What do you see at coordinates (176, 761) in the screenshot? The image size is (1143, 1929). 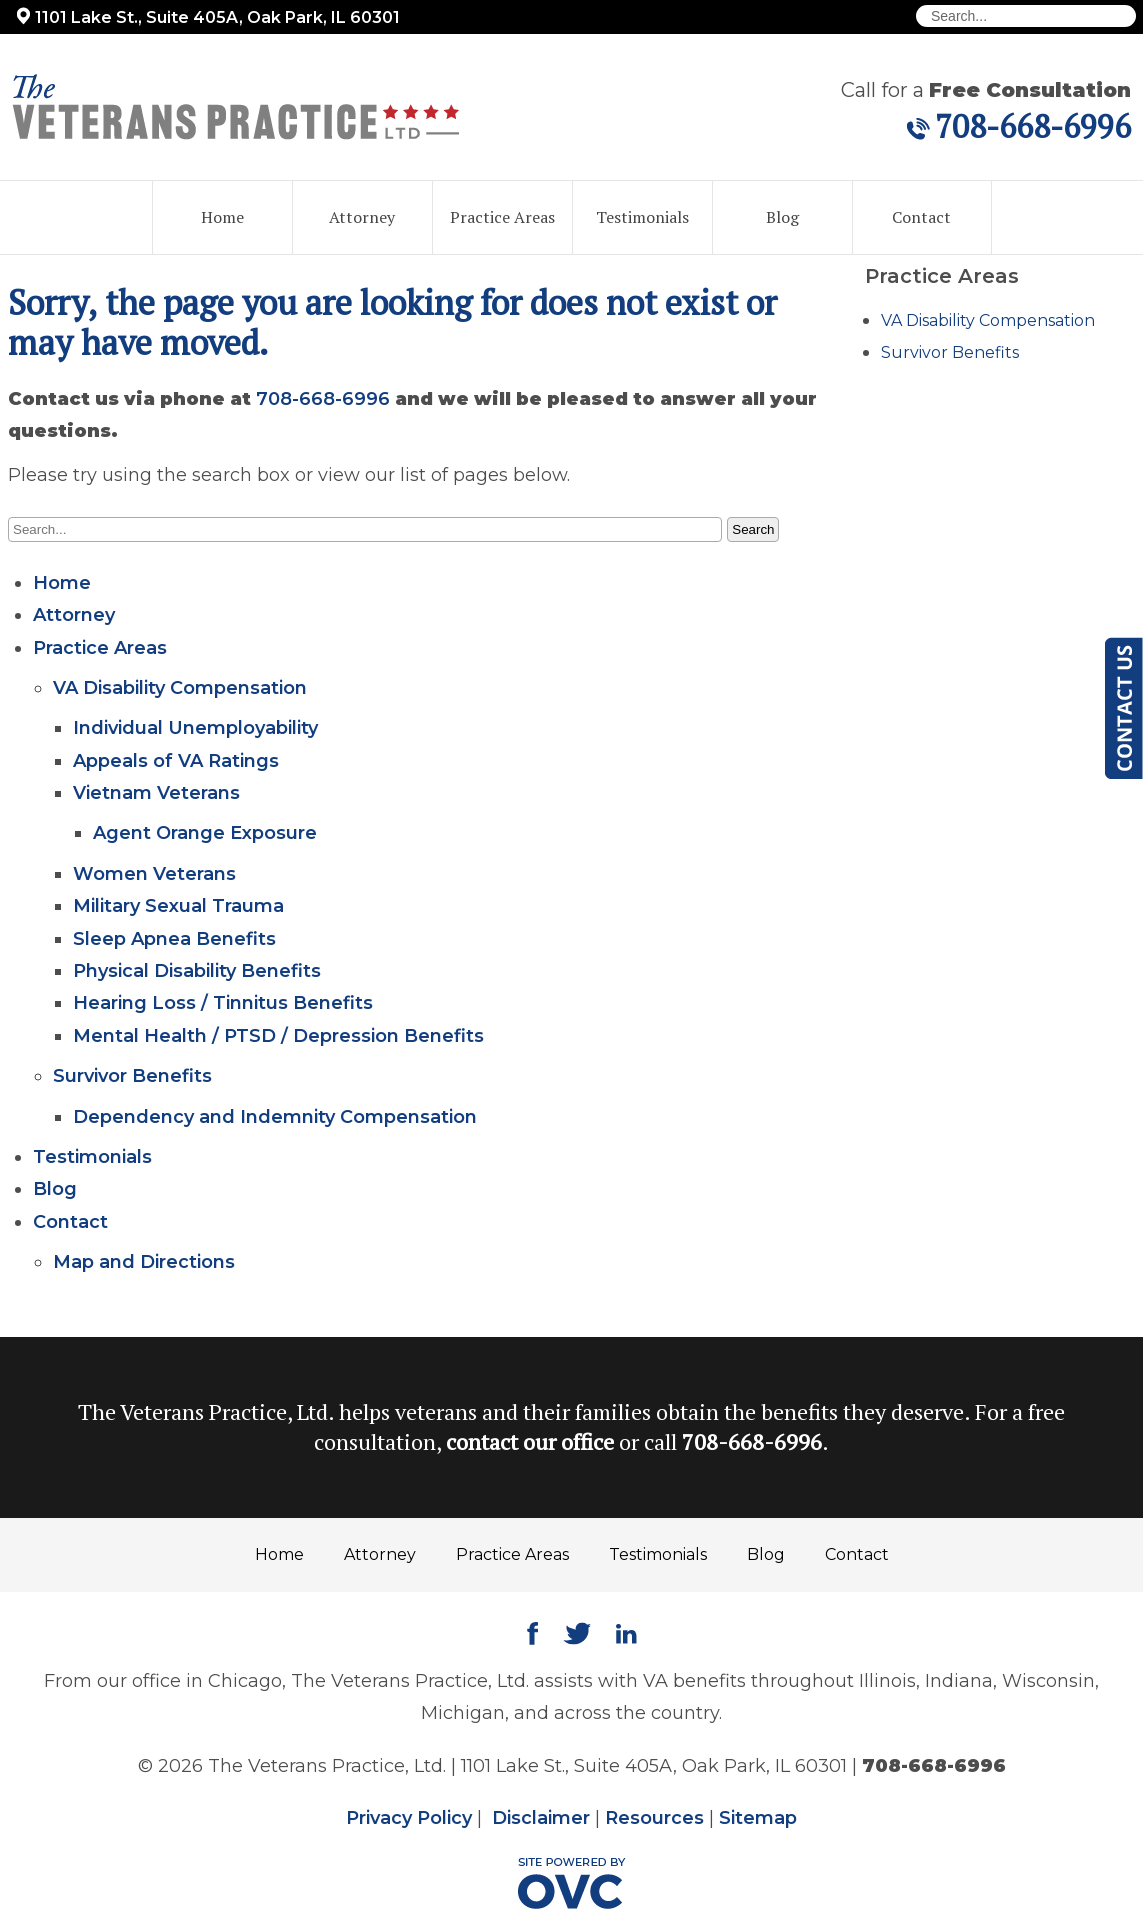 I see `Appeals of VA Ratings` at bounding box center [176, 761].